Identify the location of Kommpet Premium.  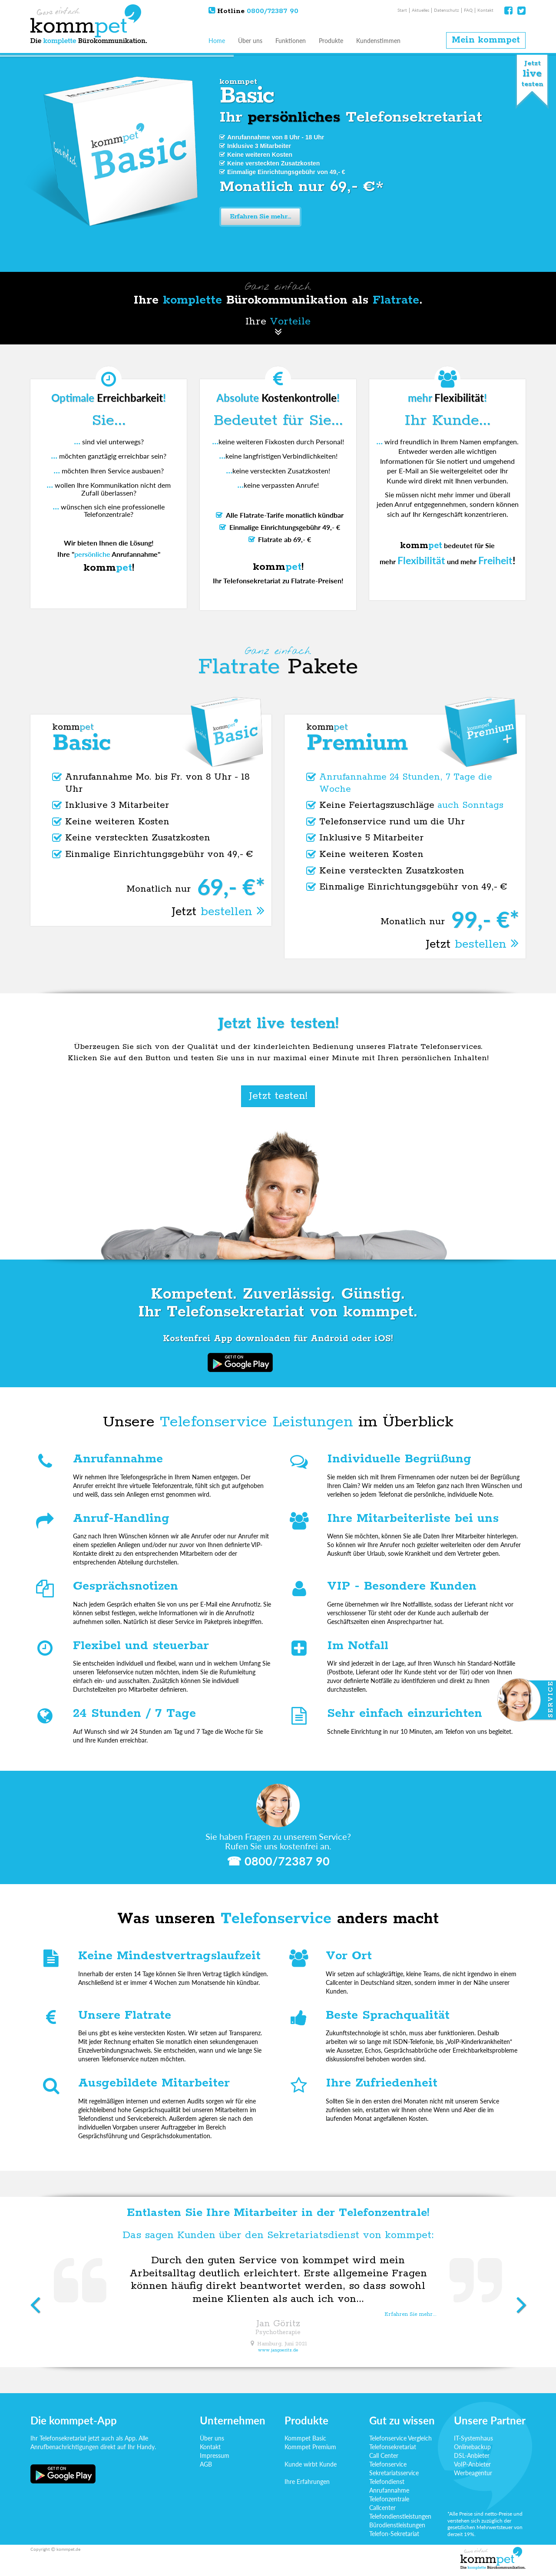
(310, 2446).